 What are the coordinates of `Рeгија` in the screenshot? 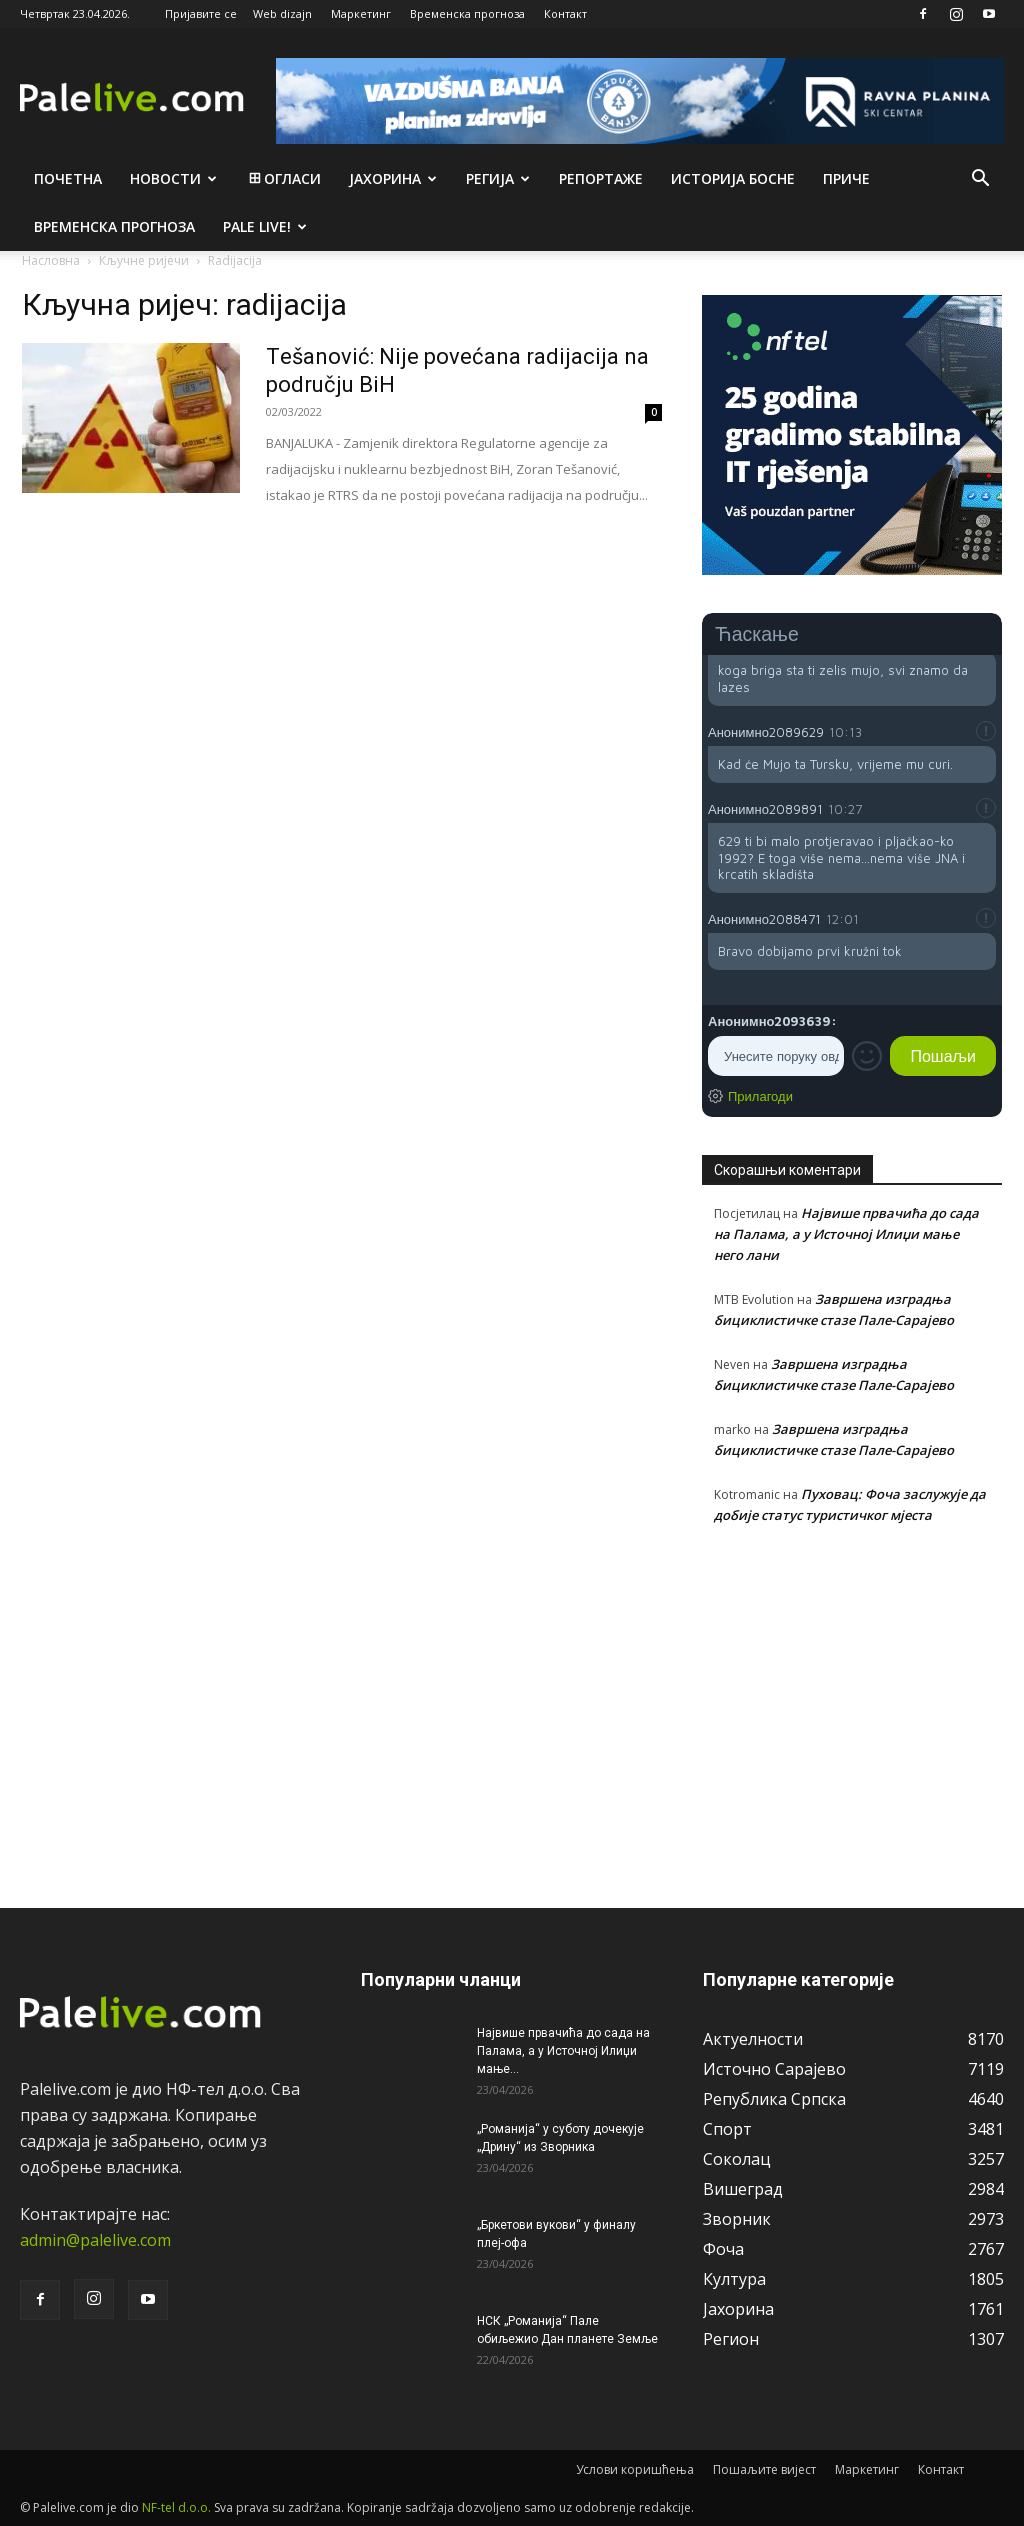 It's located at (498, 178).